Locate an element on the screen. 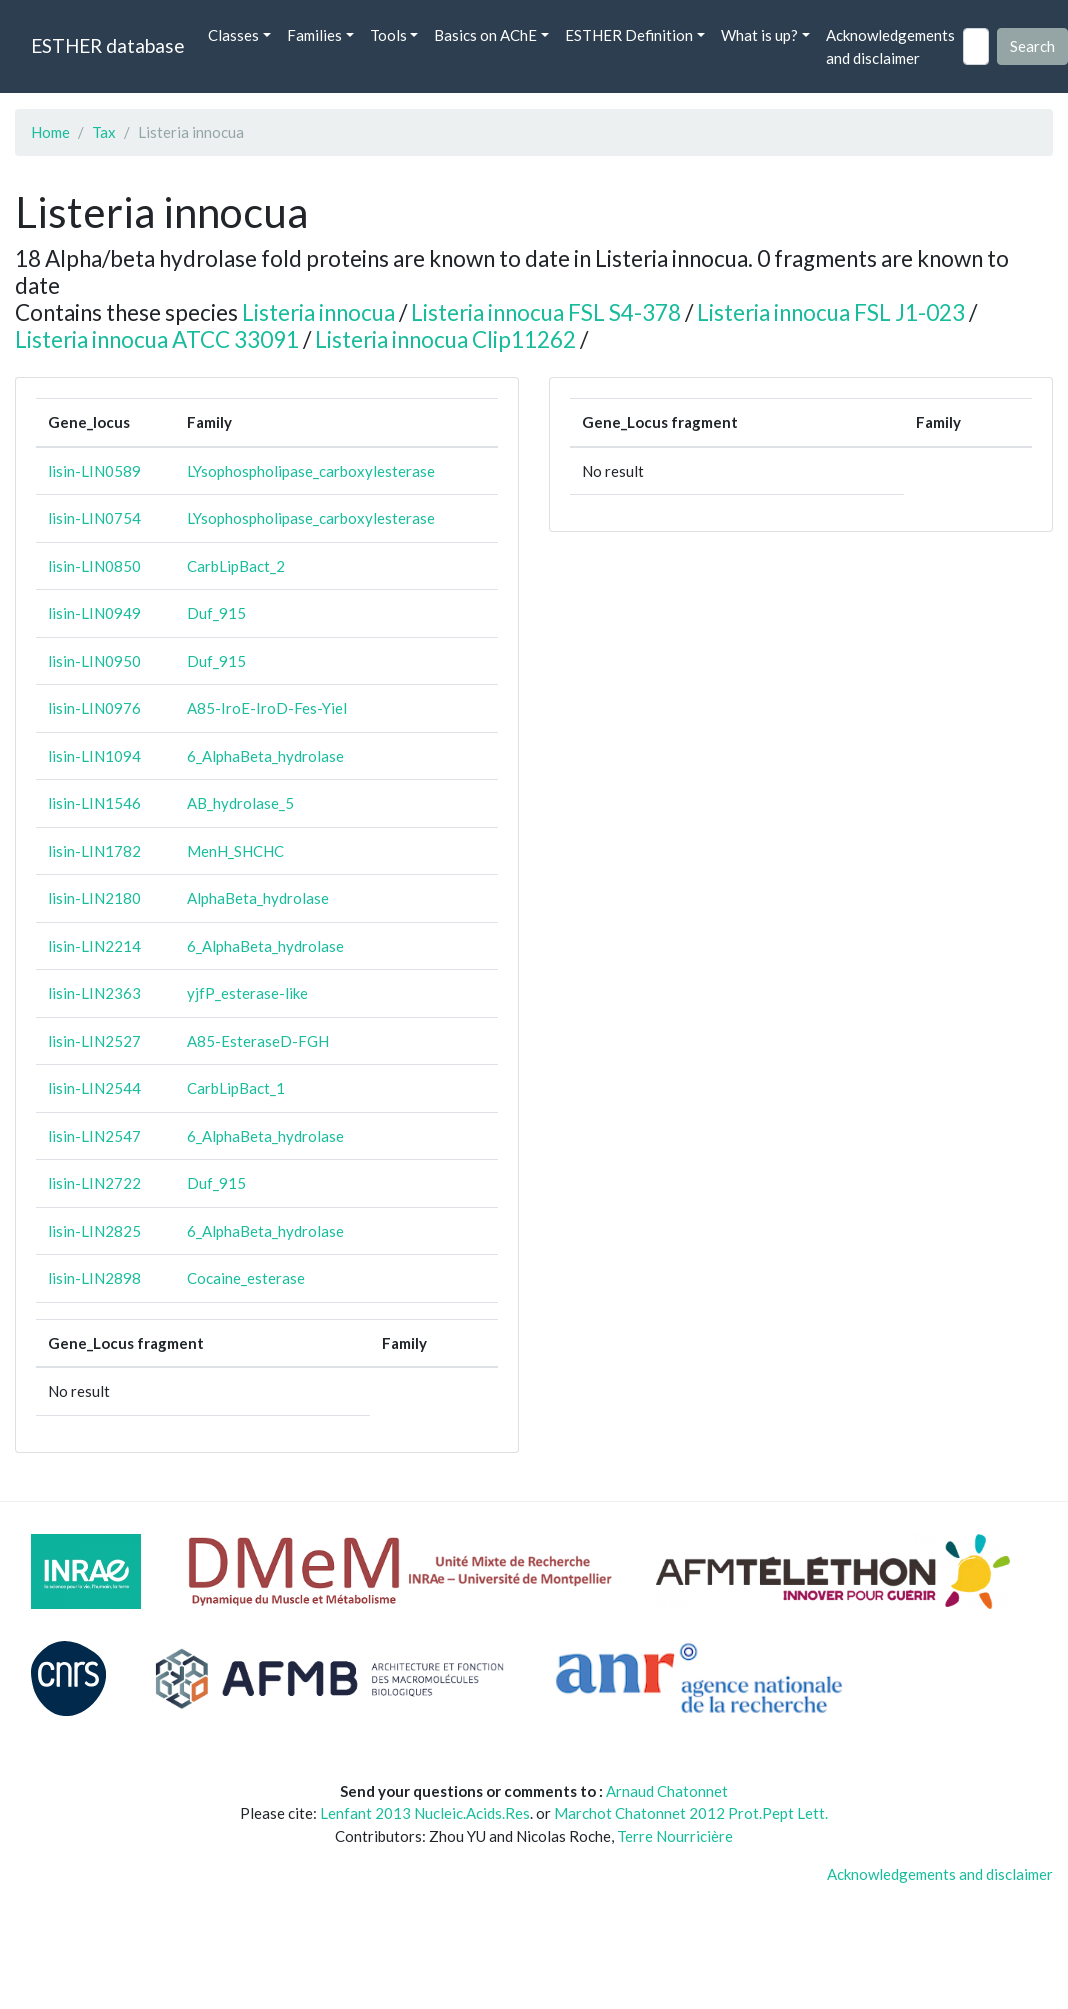  lisin-LIN1782 is located at coordinates (94, 851).